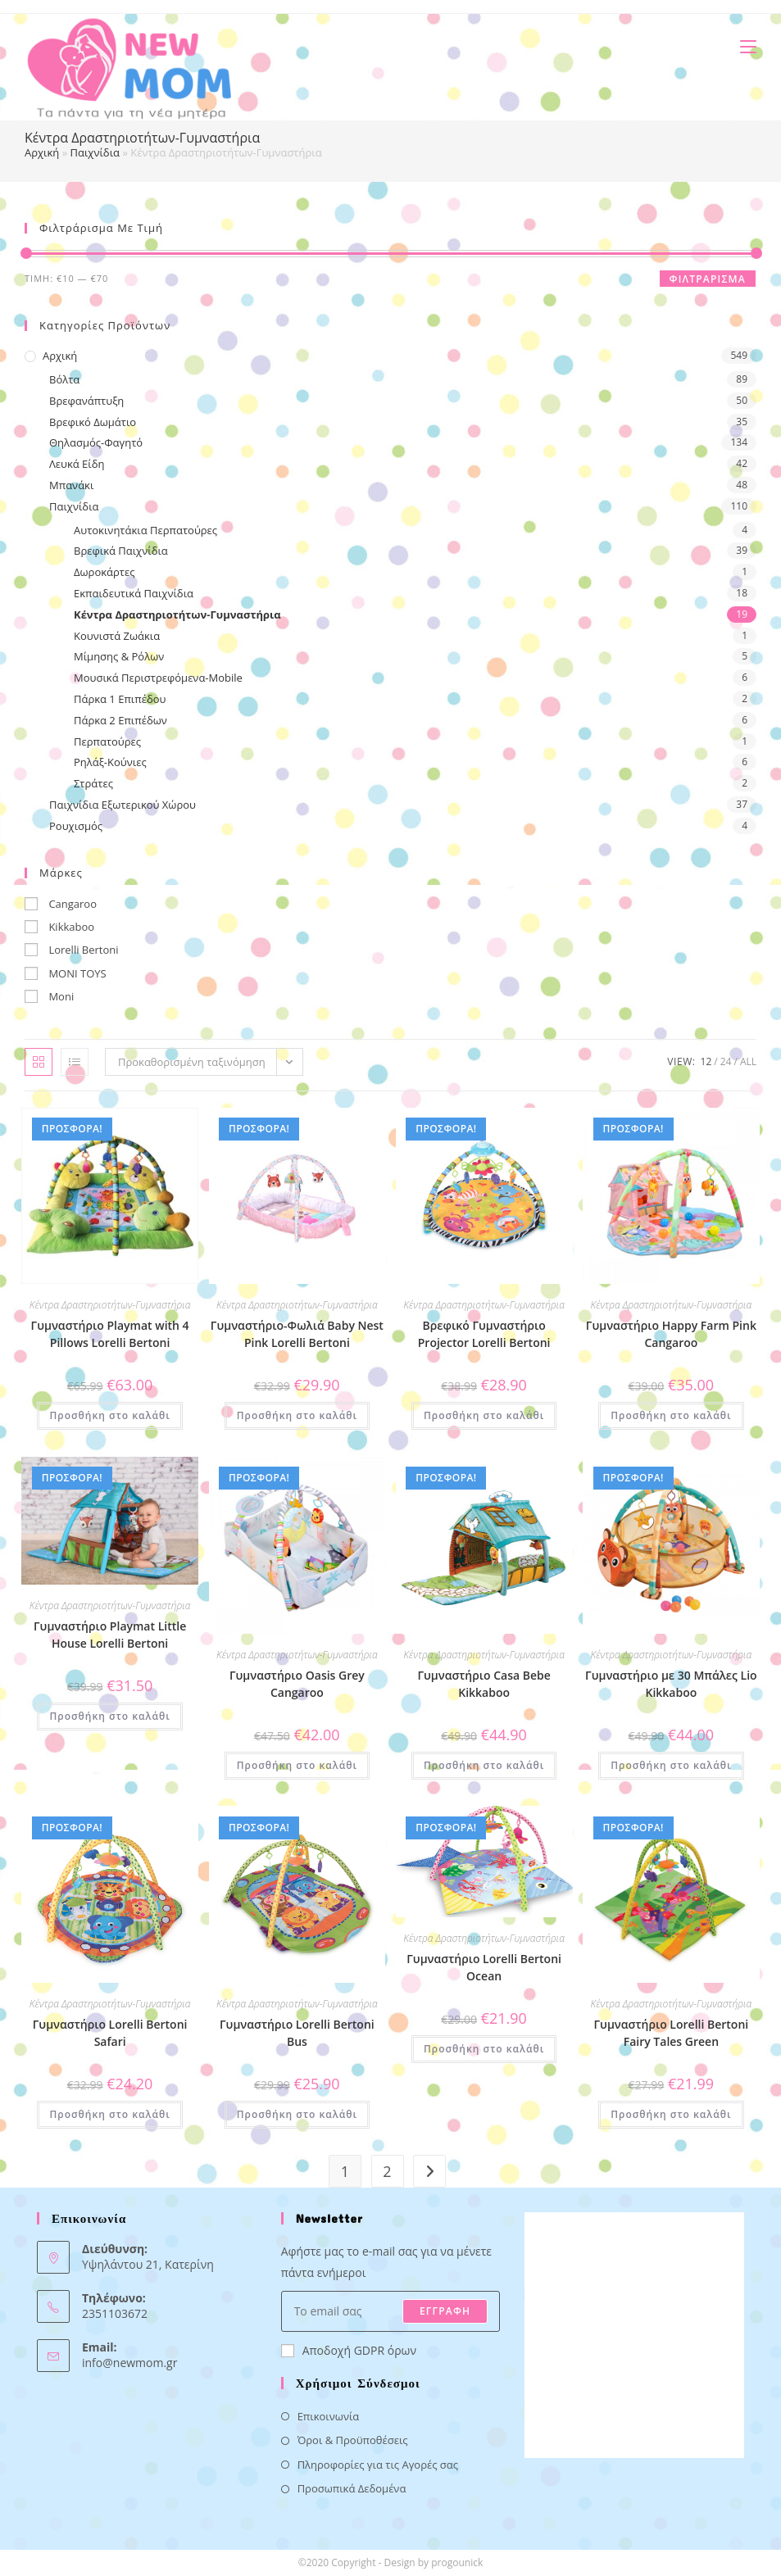 The image size is (781, 2576). I want to click on Κέντρα Δραστηριοτήτων-Γυμναστήρια, so click(177, 614).